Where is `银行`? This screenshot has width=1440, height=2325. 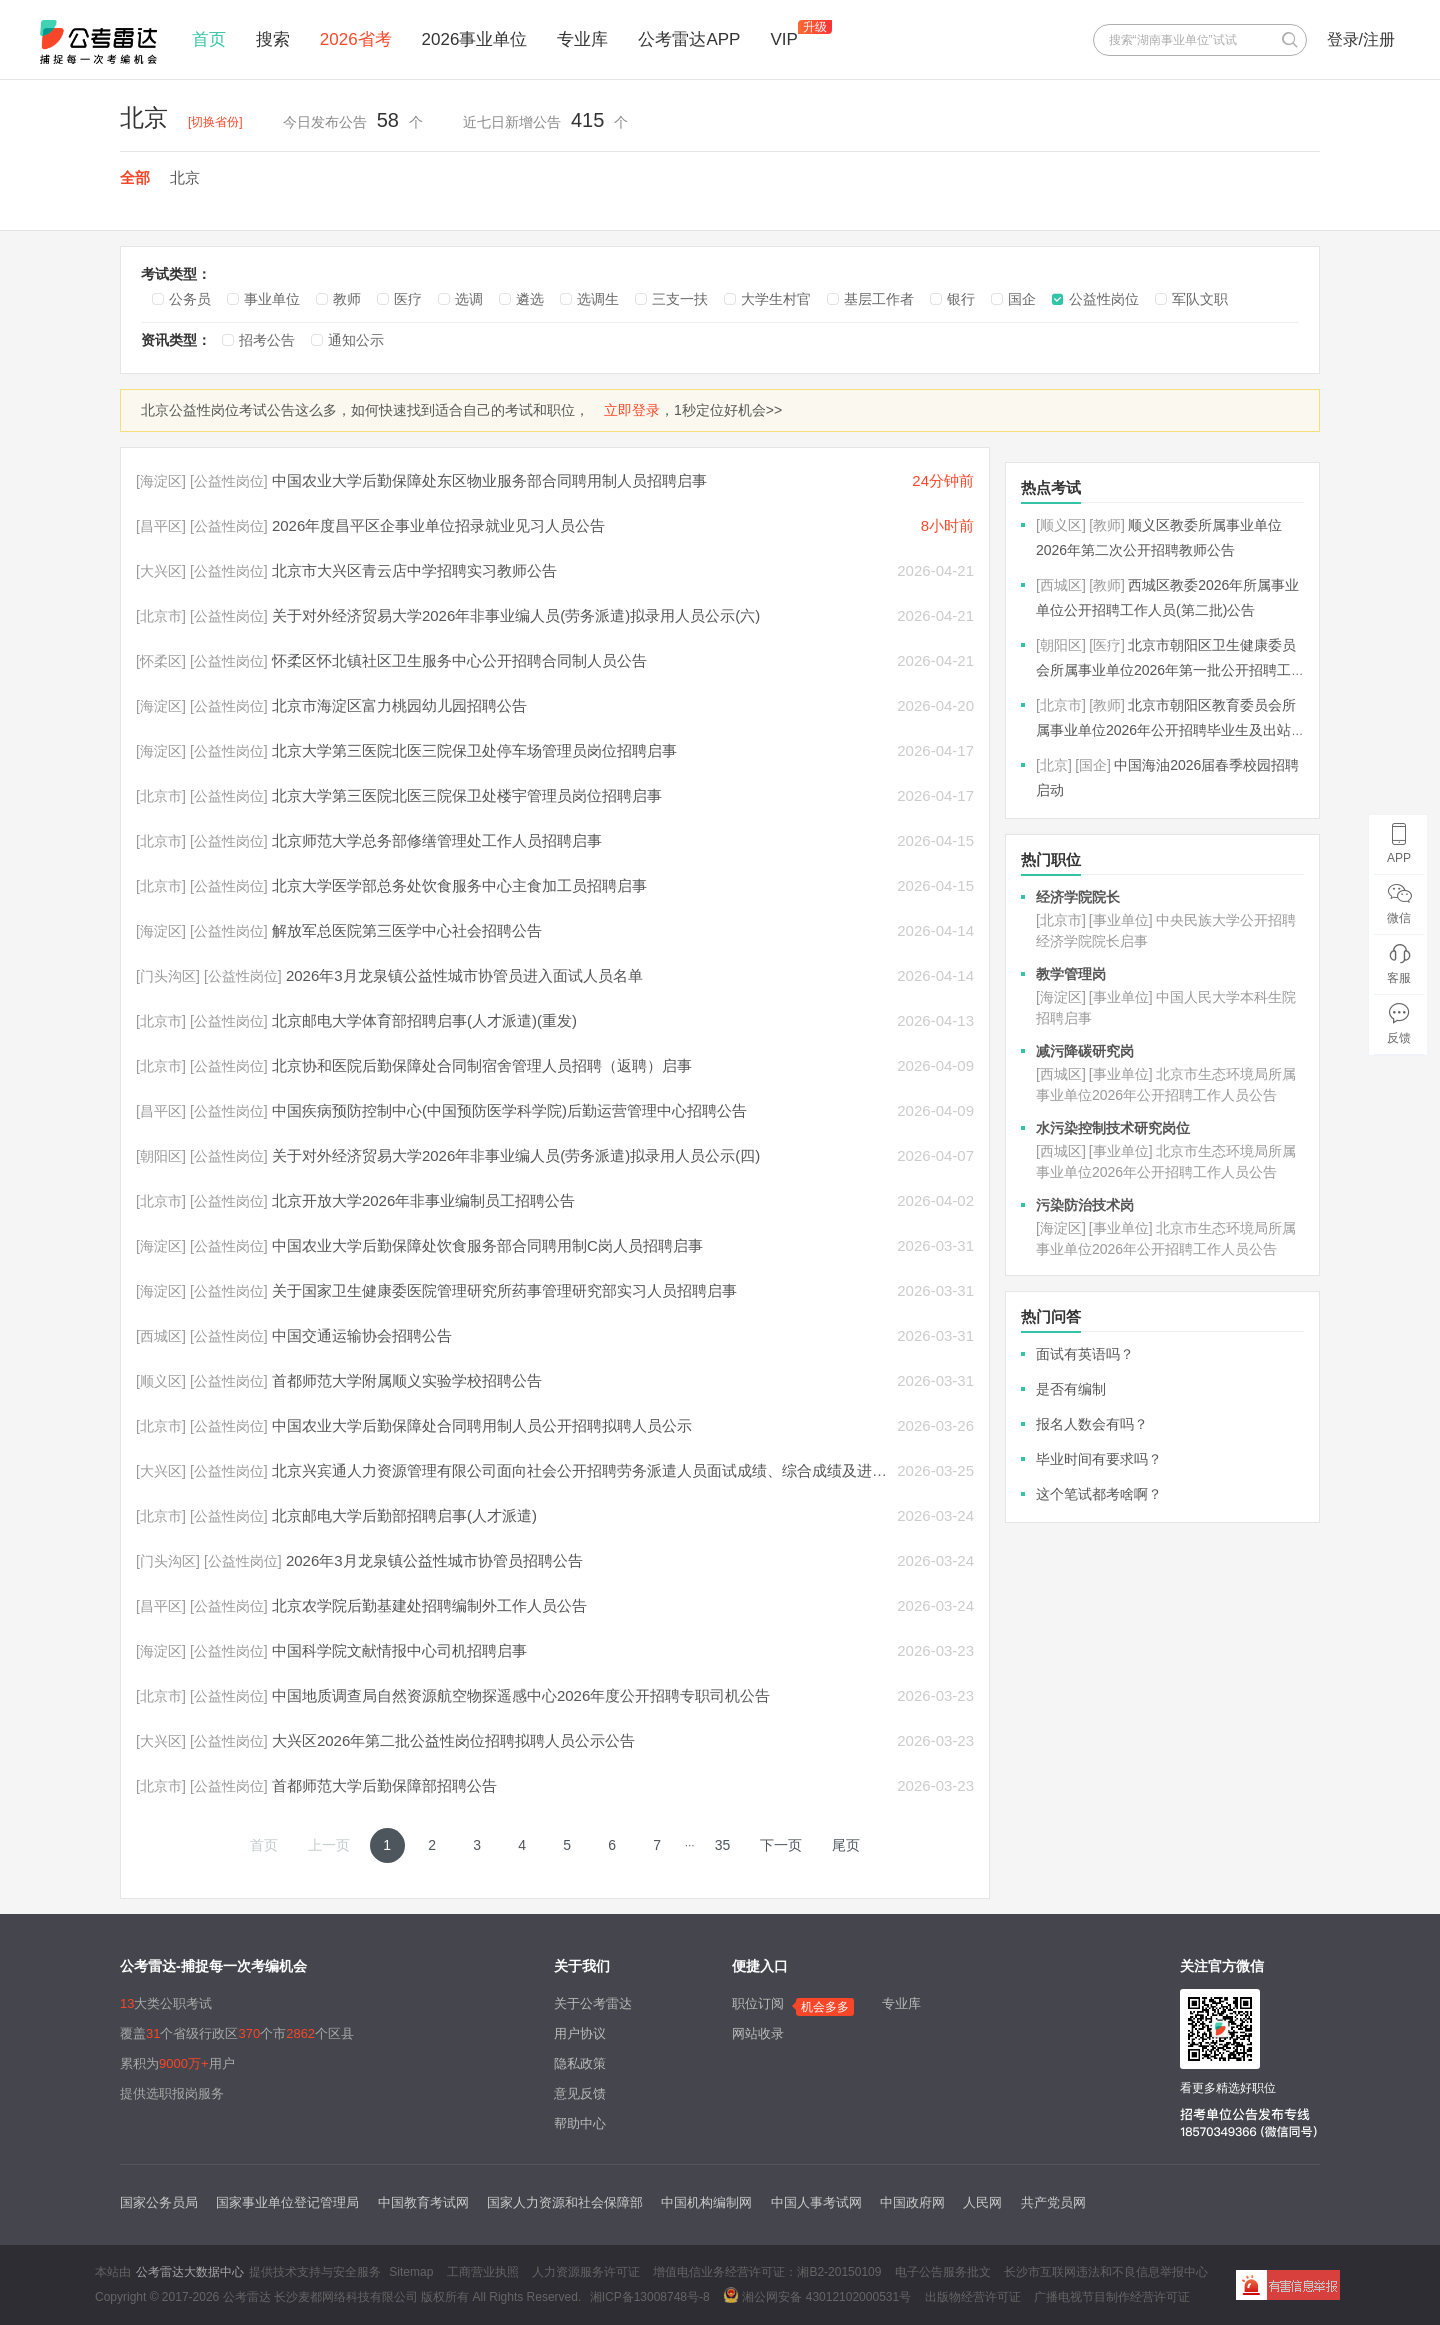
银行 is located at coordinates (961, 299).